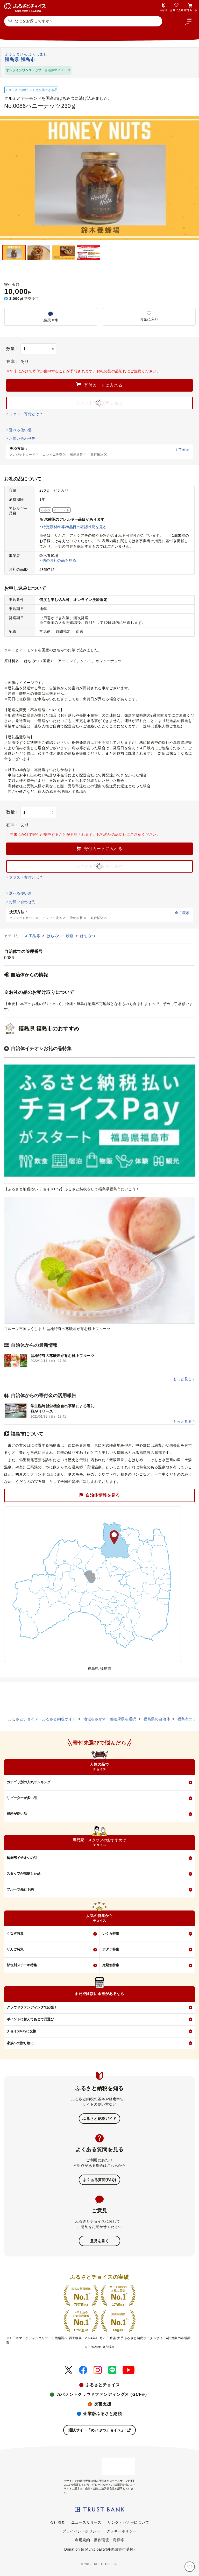 The height and width of the screenshot is (2576, 199). I want to click on 他のお礼の品を見る, so click(59, 560).